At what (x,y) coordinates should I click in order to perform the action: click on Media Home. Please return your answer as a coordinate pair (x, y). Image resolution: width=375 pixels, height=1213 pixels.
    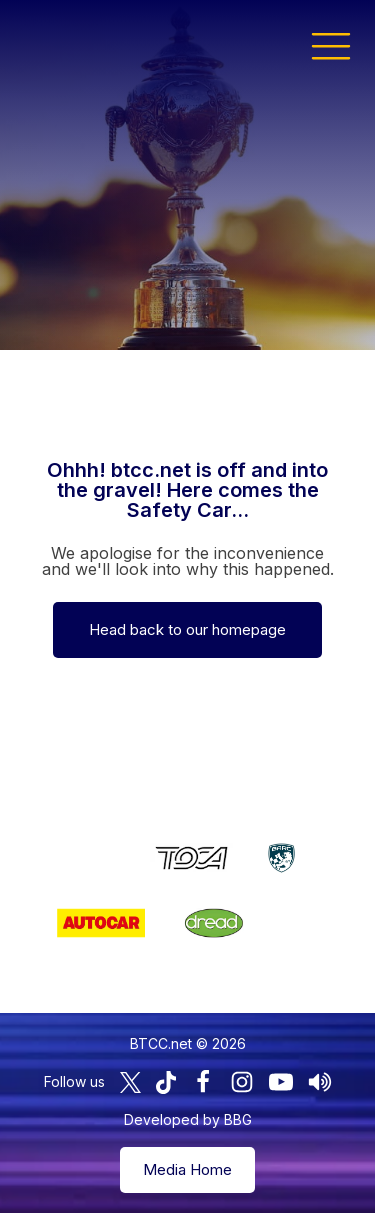
    Looking at the image, I should click on (187, 1169).